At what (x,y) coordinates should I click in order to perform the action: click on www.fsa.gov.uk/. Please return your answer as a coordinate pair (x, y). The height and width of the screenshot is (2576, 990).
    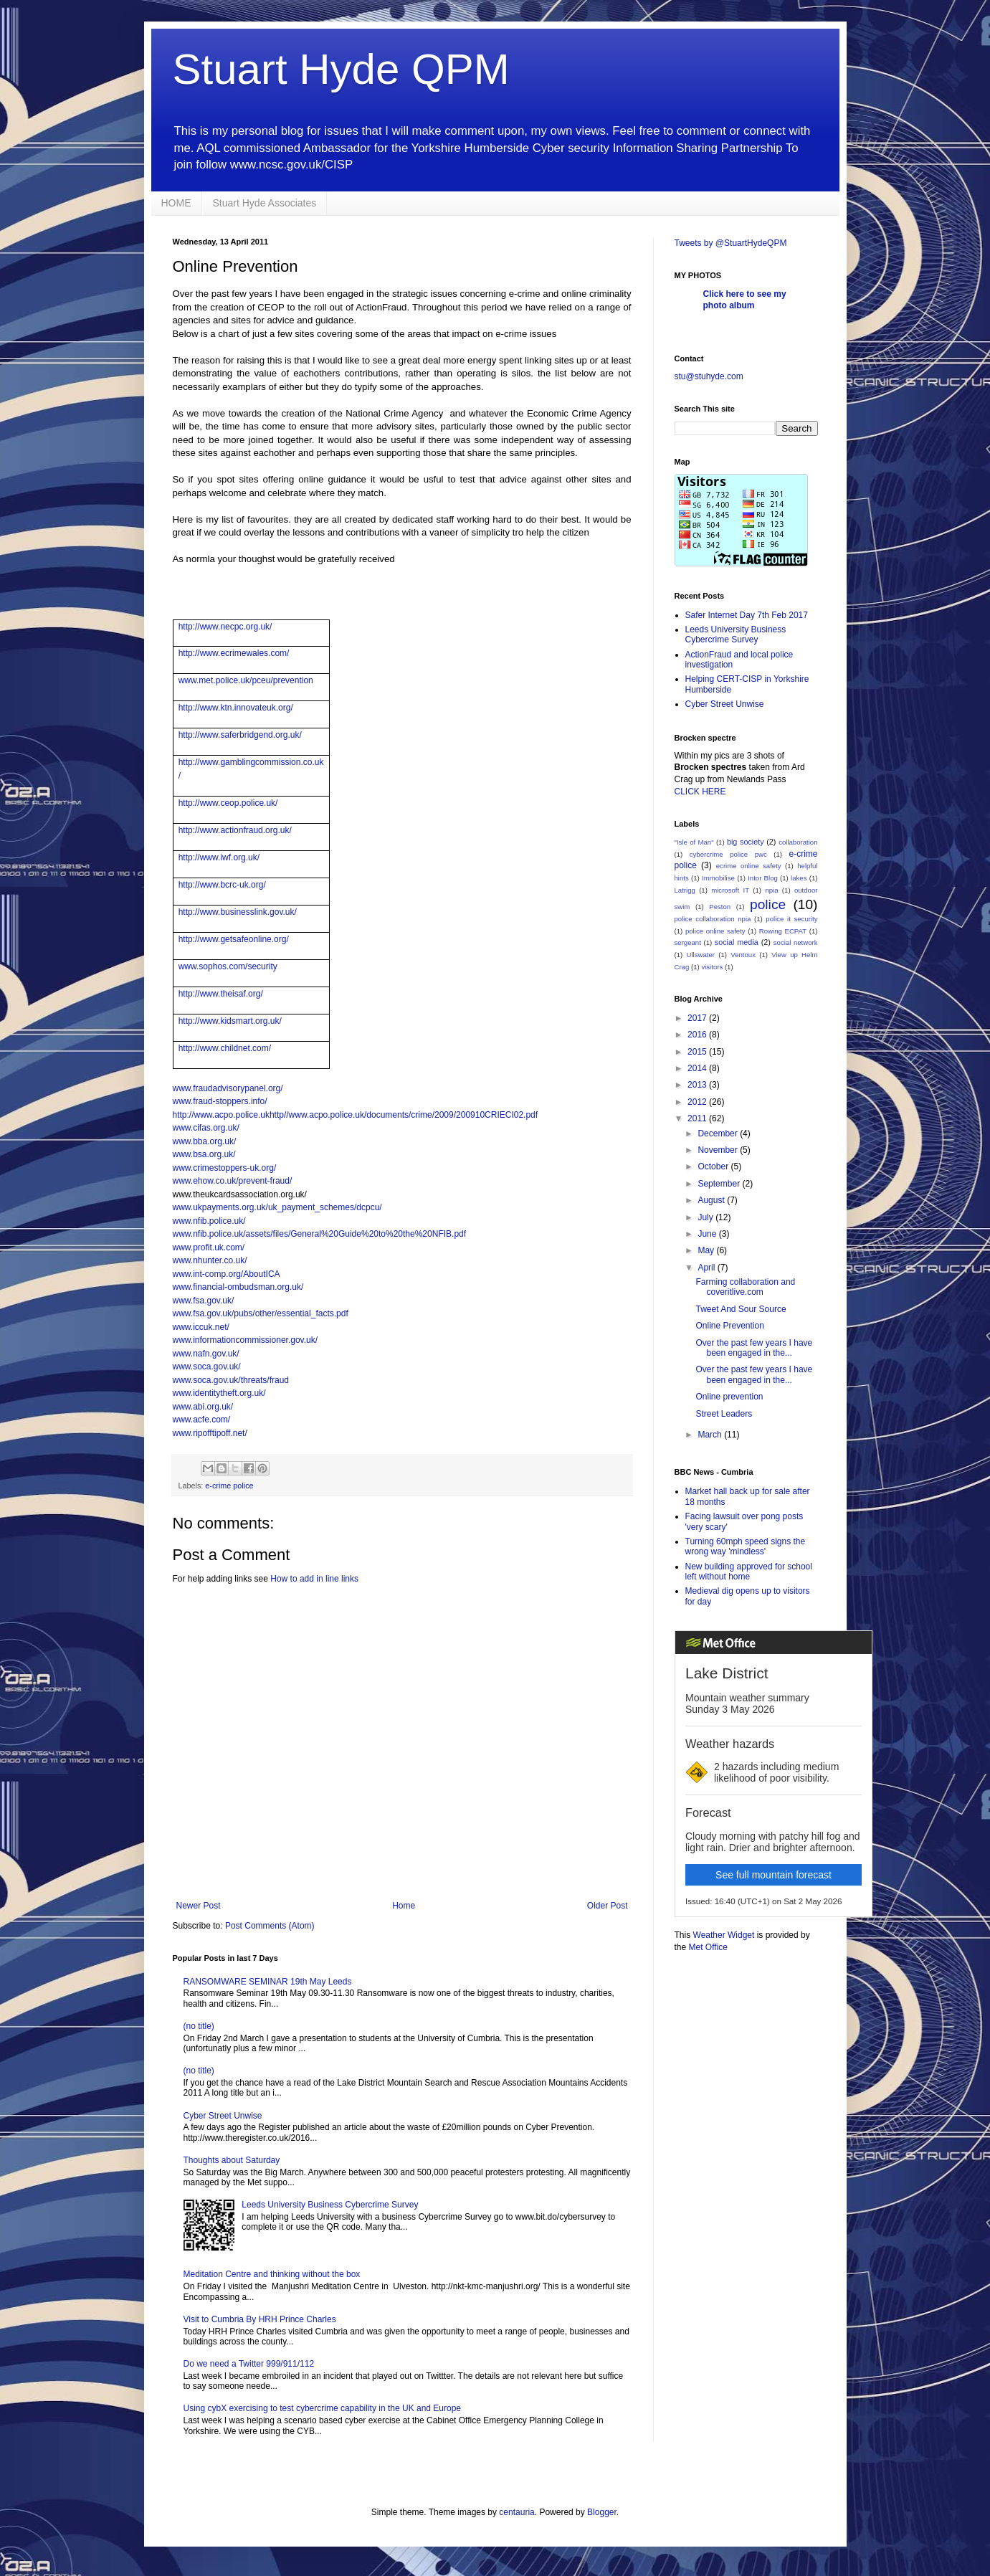
    Looking at the image, I should click on (203, 1301).